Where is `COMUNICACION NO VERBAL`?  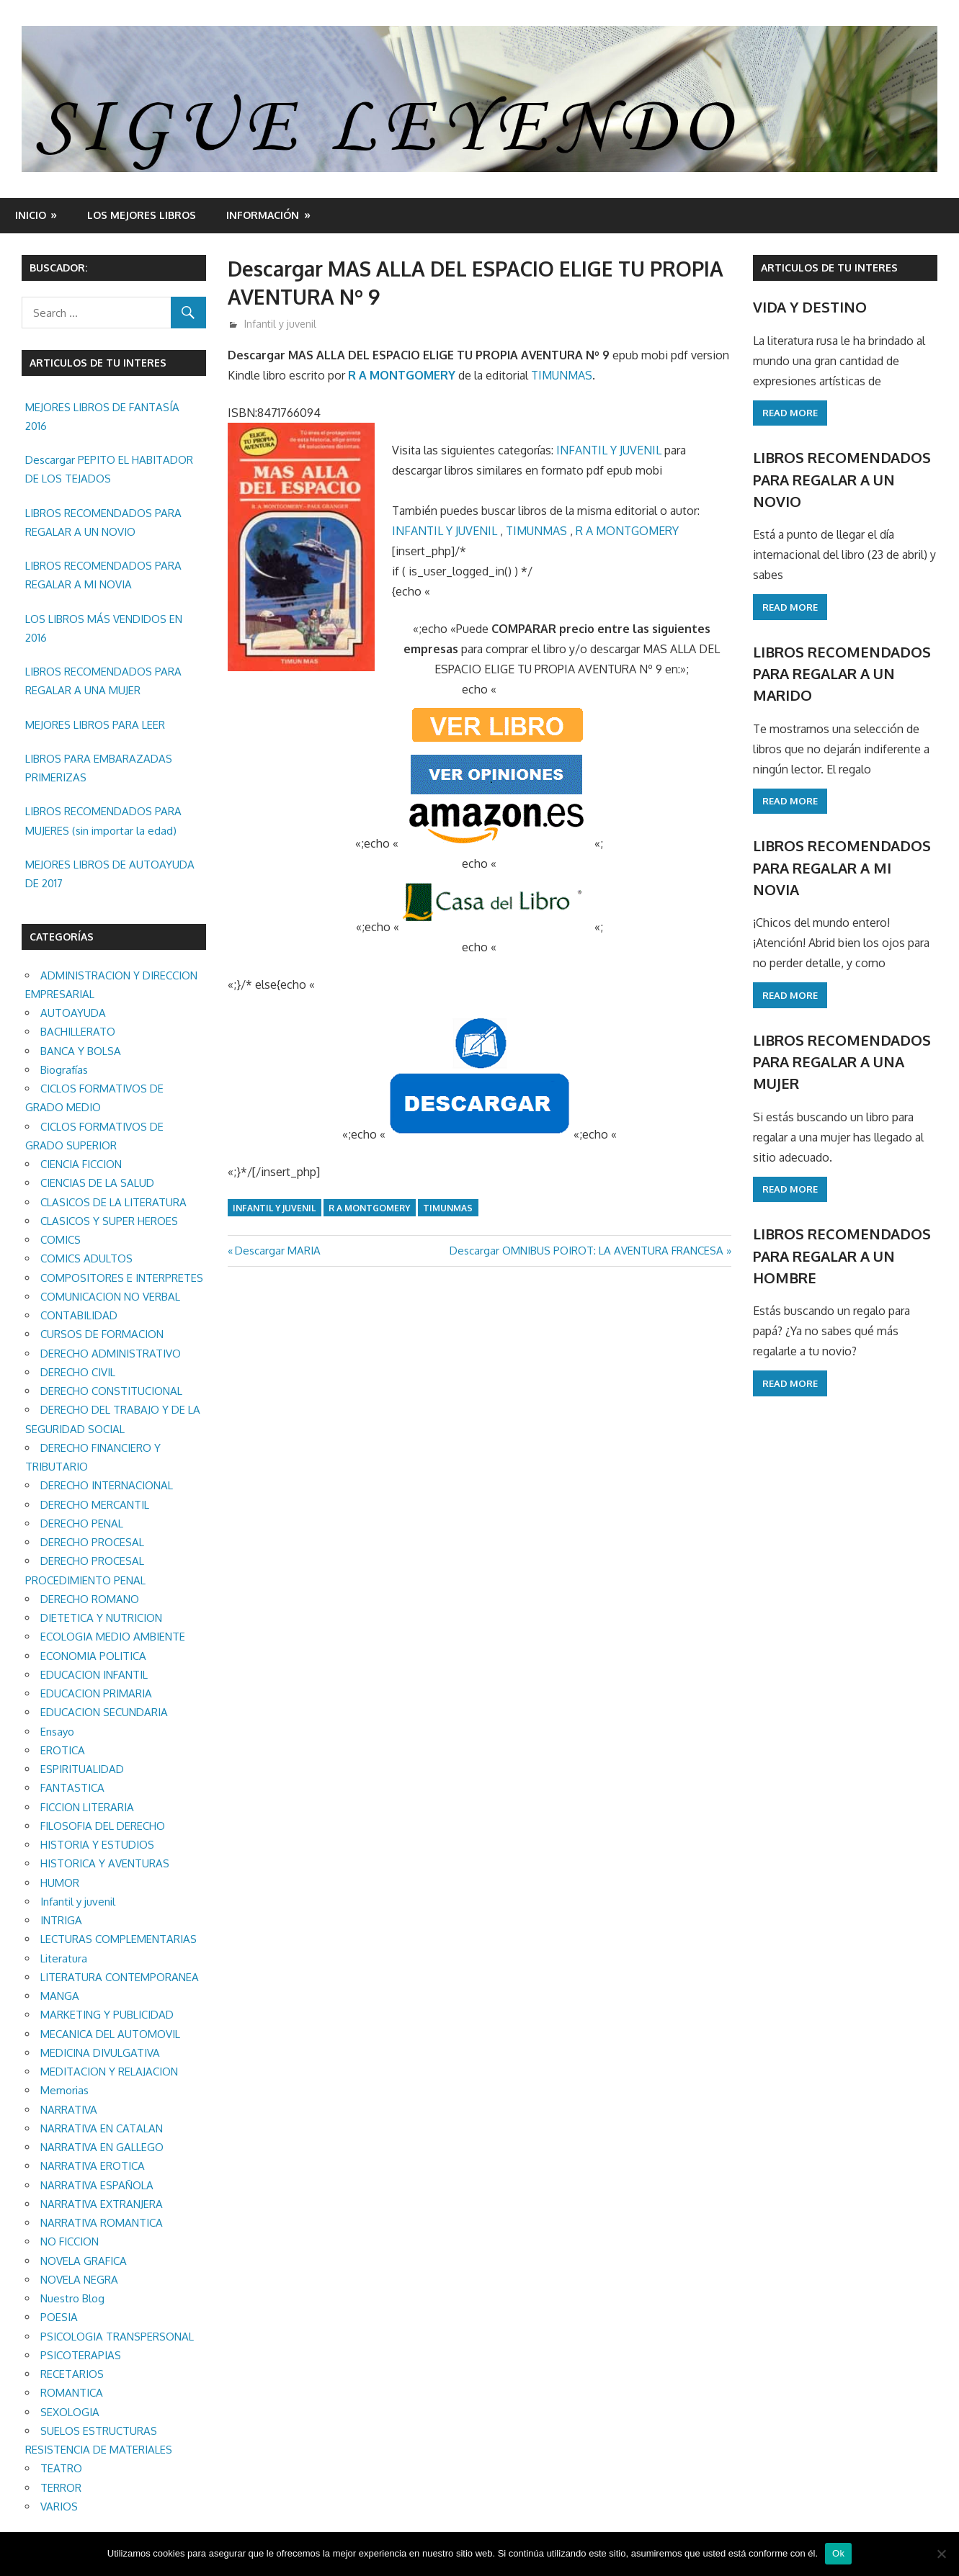
COMUNICACION NO VERBAL is located at coordinates (110, 1296).